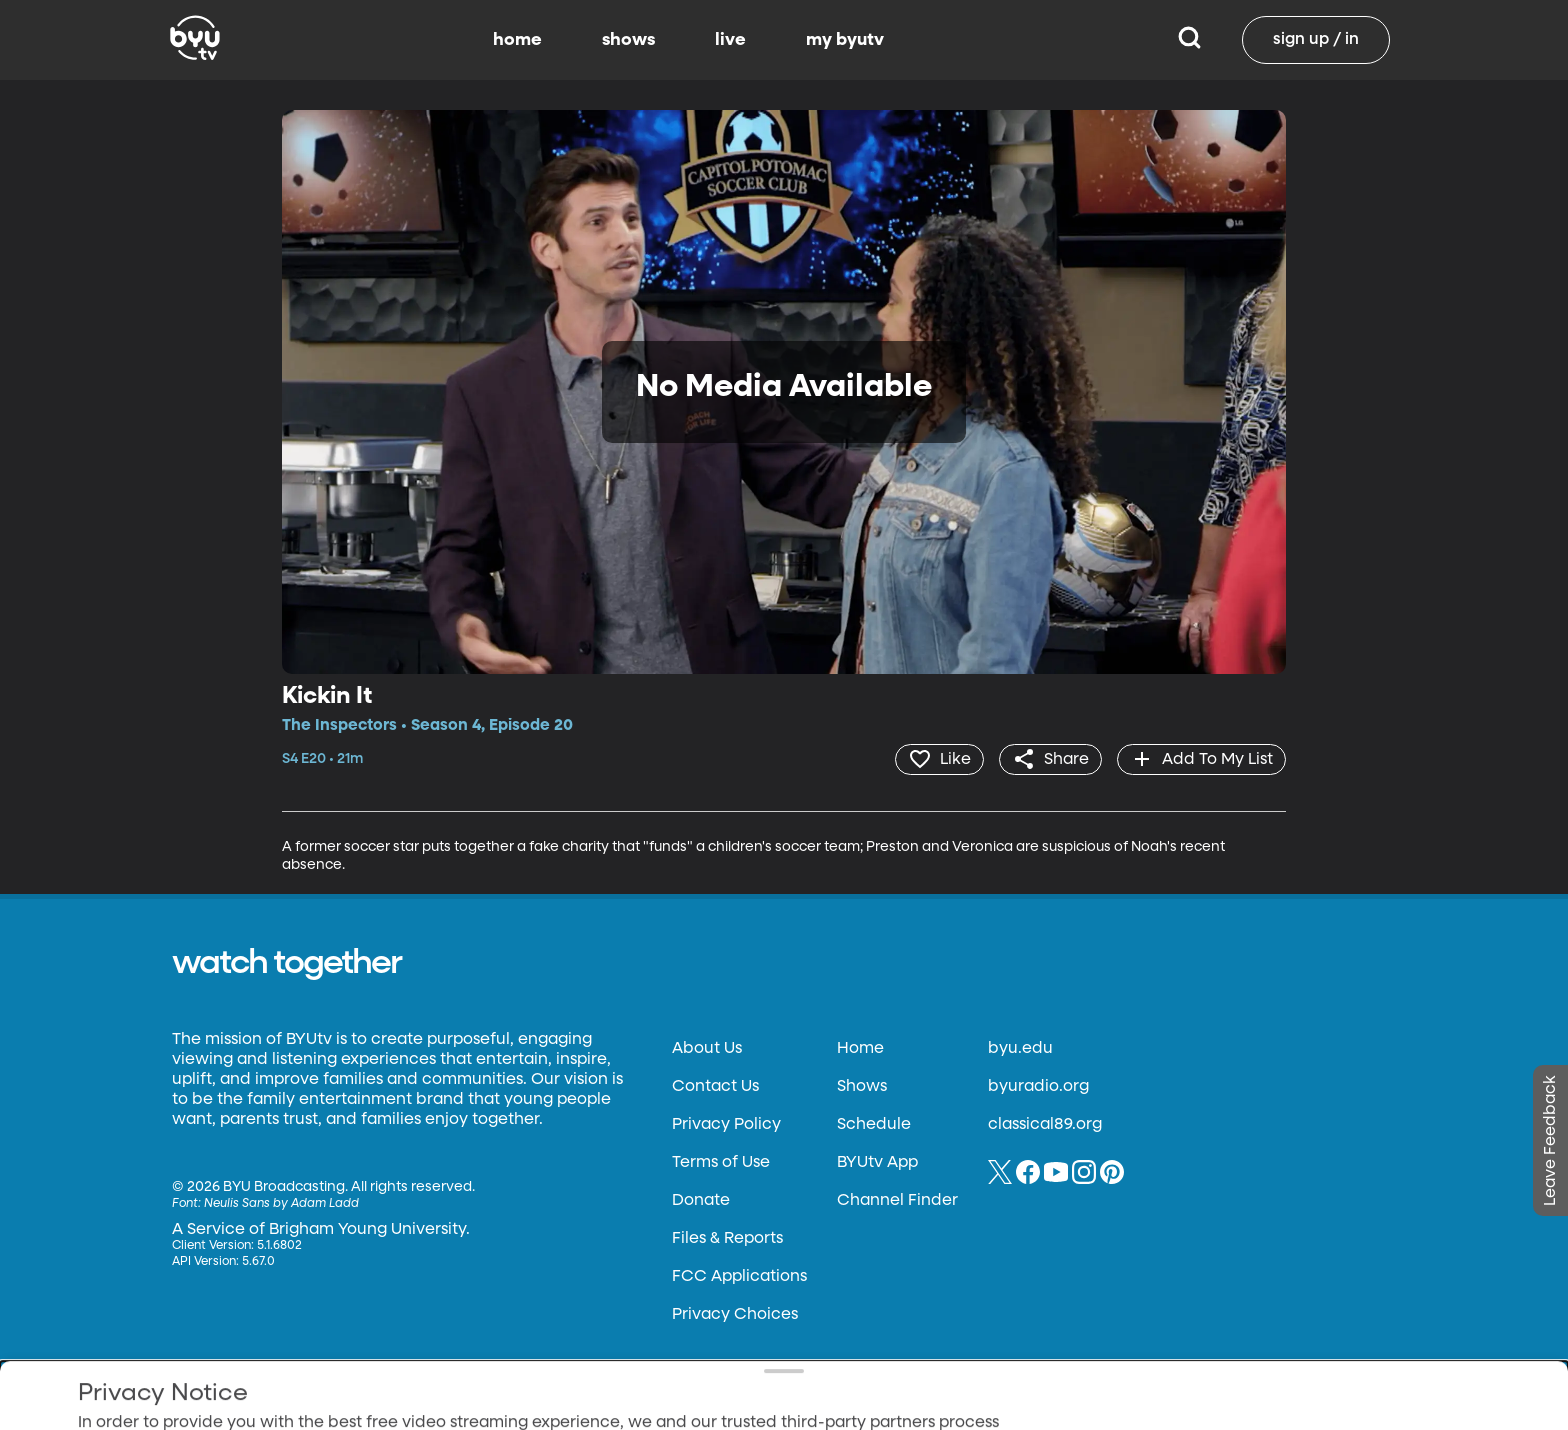 The image size is (1568, 1430). What do you see at coordinates (874, 1125) in the screenshot?
I see `Schedule` at bounding box center [874, 1125].